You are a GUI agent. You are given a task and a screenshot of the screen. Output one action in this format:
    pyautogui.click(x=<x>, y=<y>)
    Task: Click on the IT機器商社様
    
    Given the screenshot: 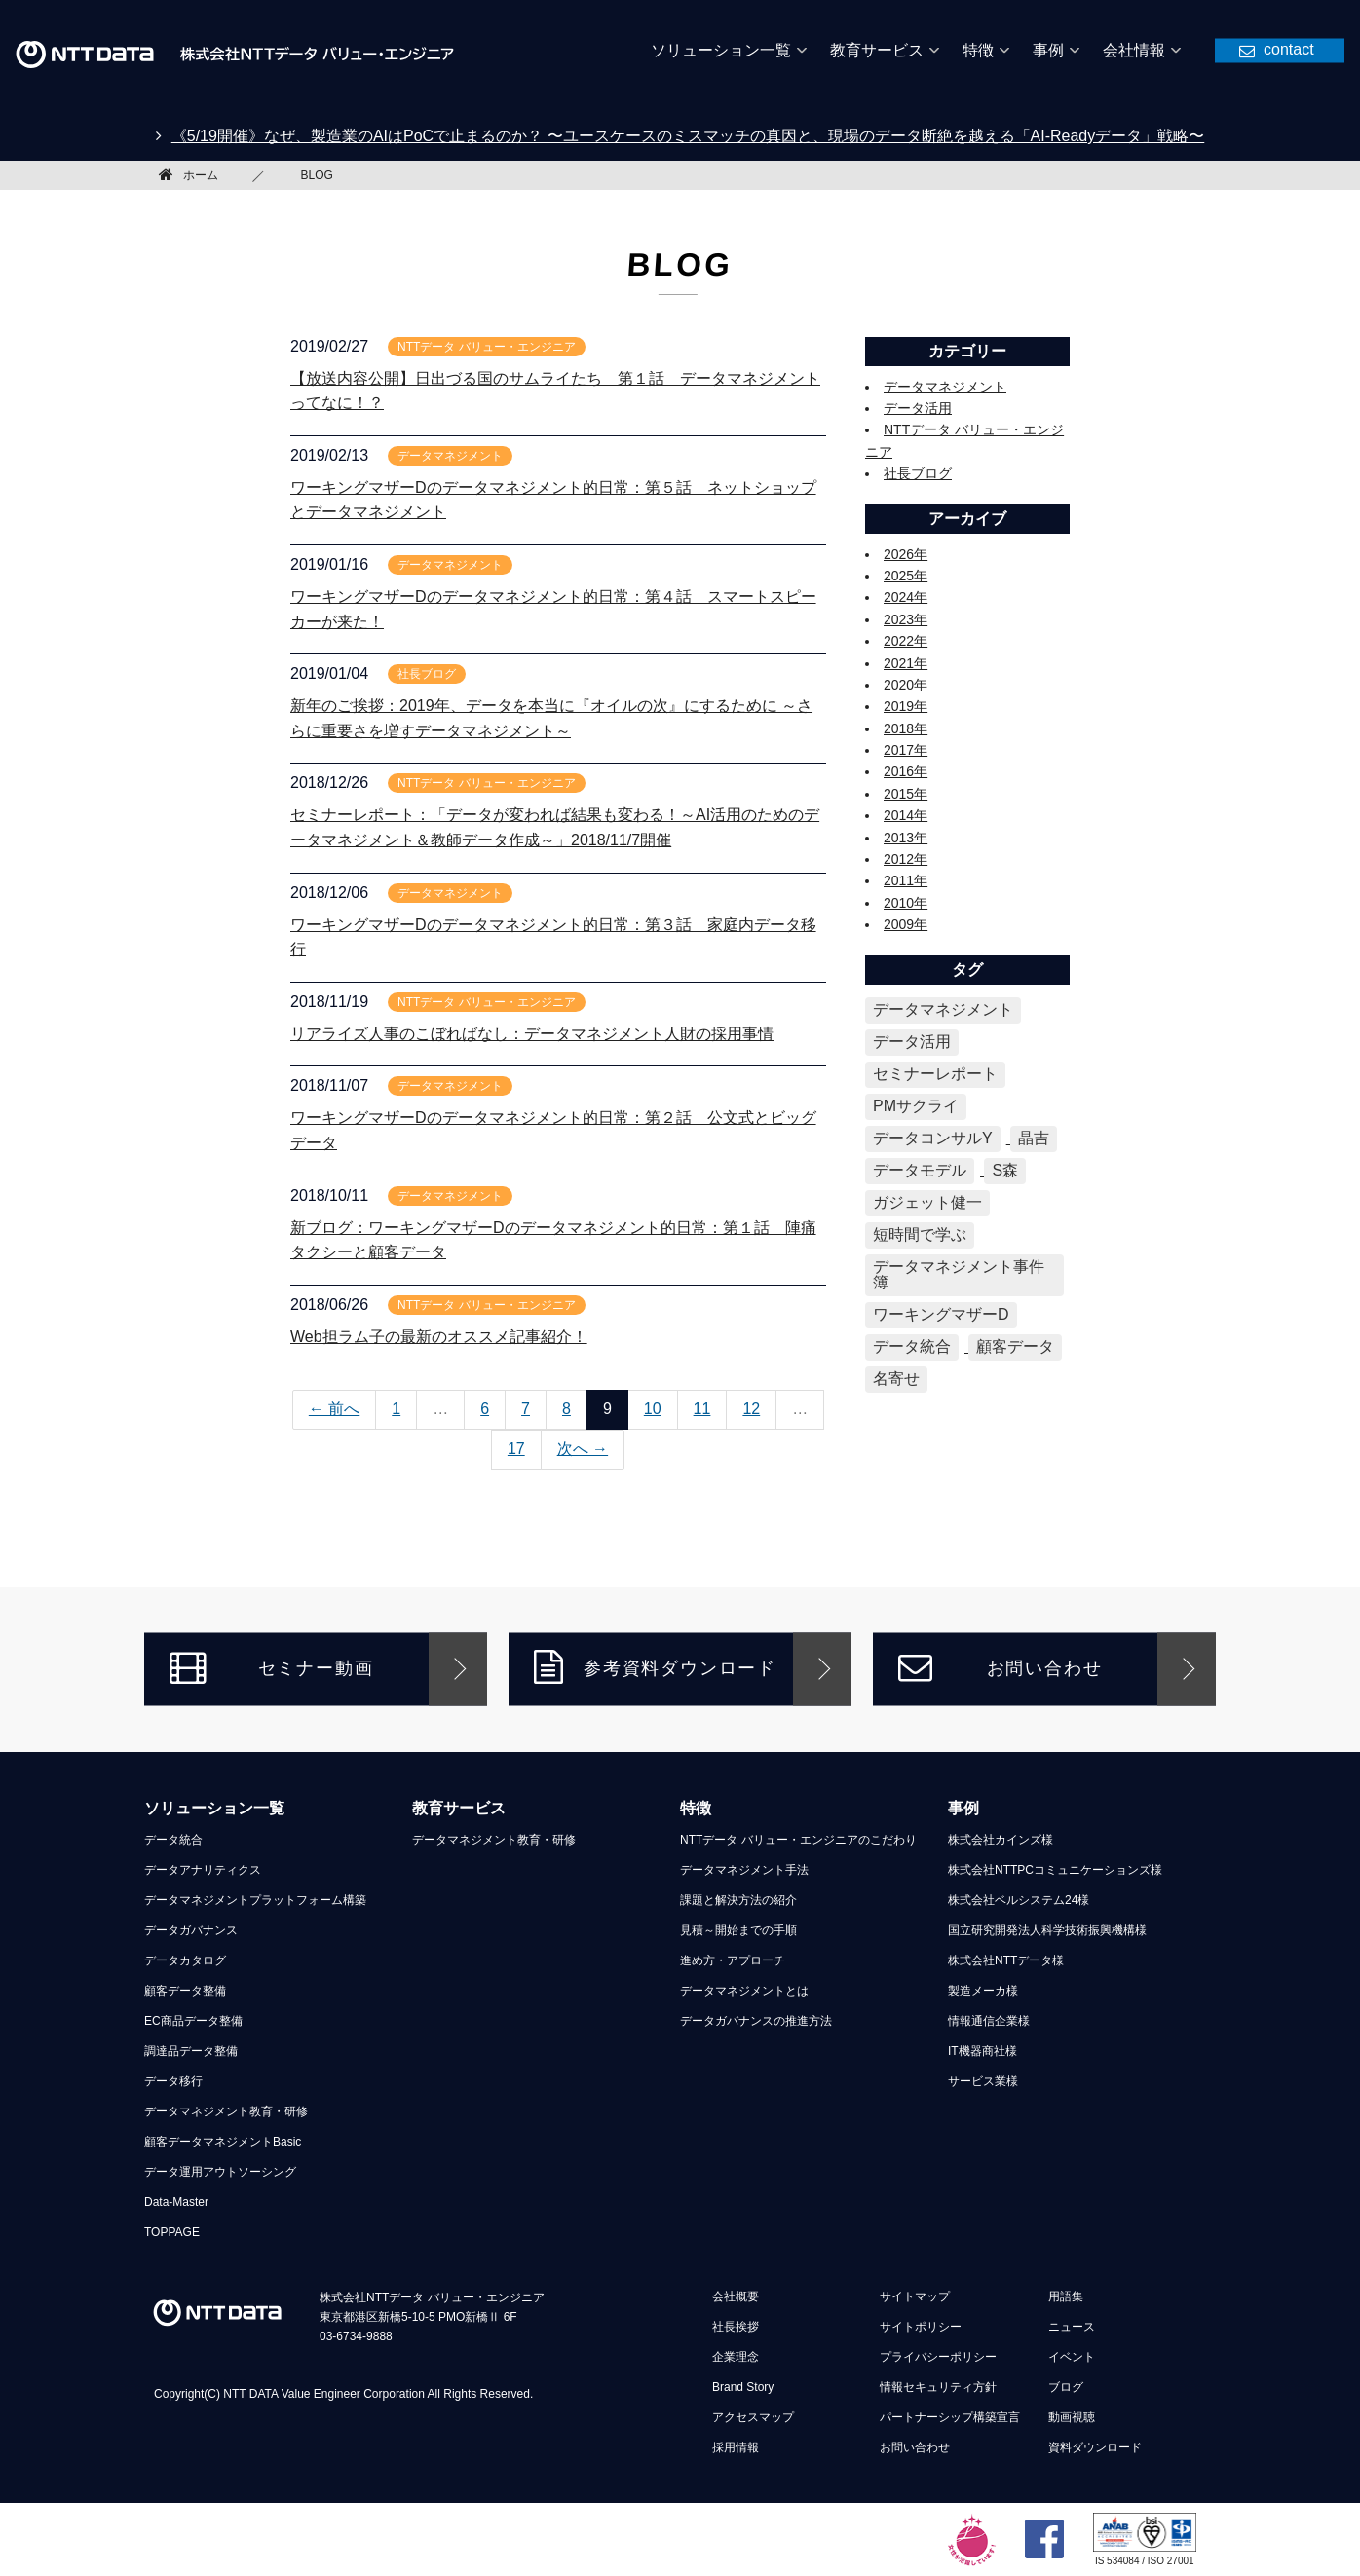 What is the action you would take?
    pyautogui.click(x=982, y=2051)
    